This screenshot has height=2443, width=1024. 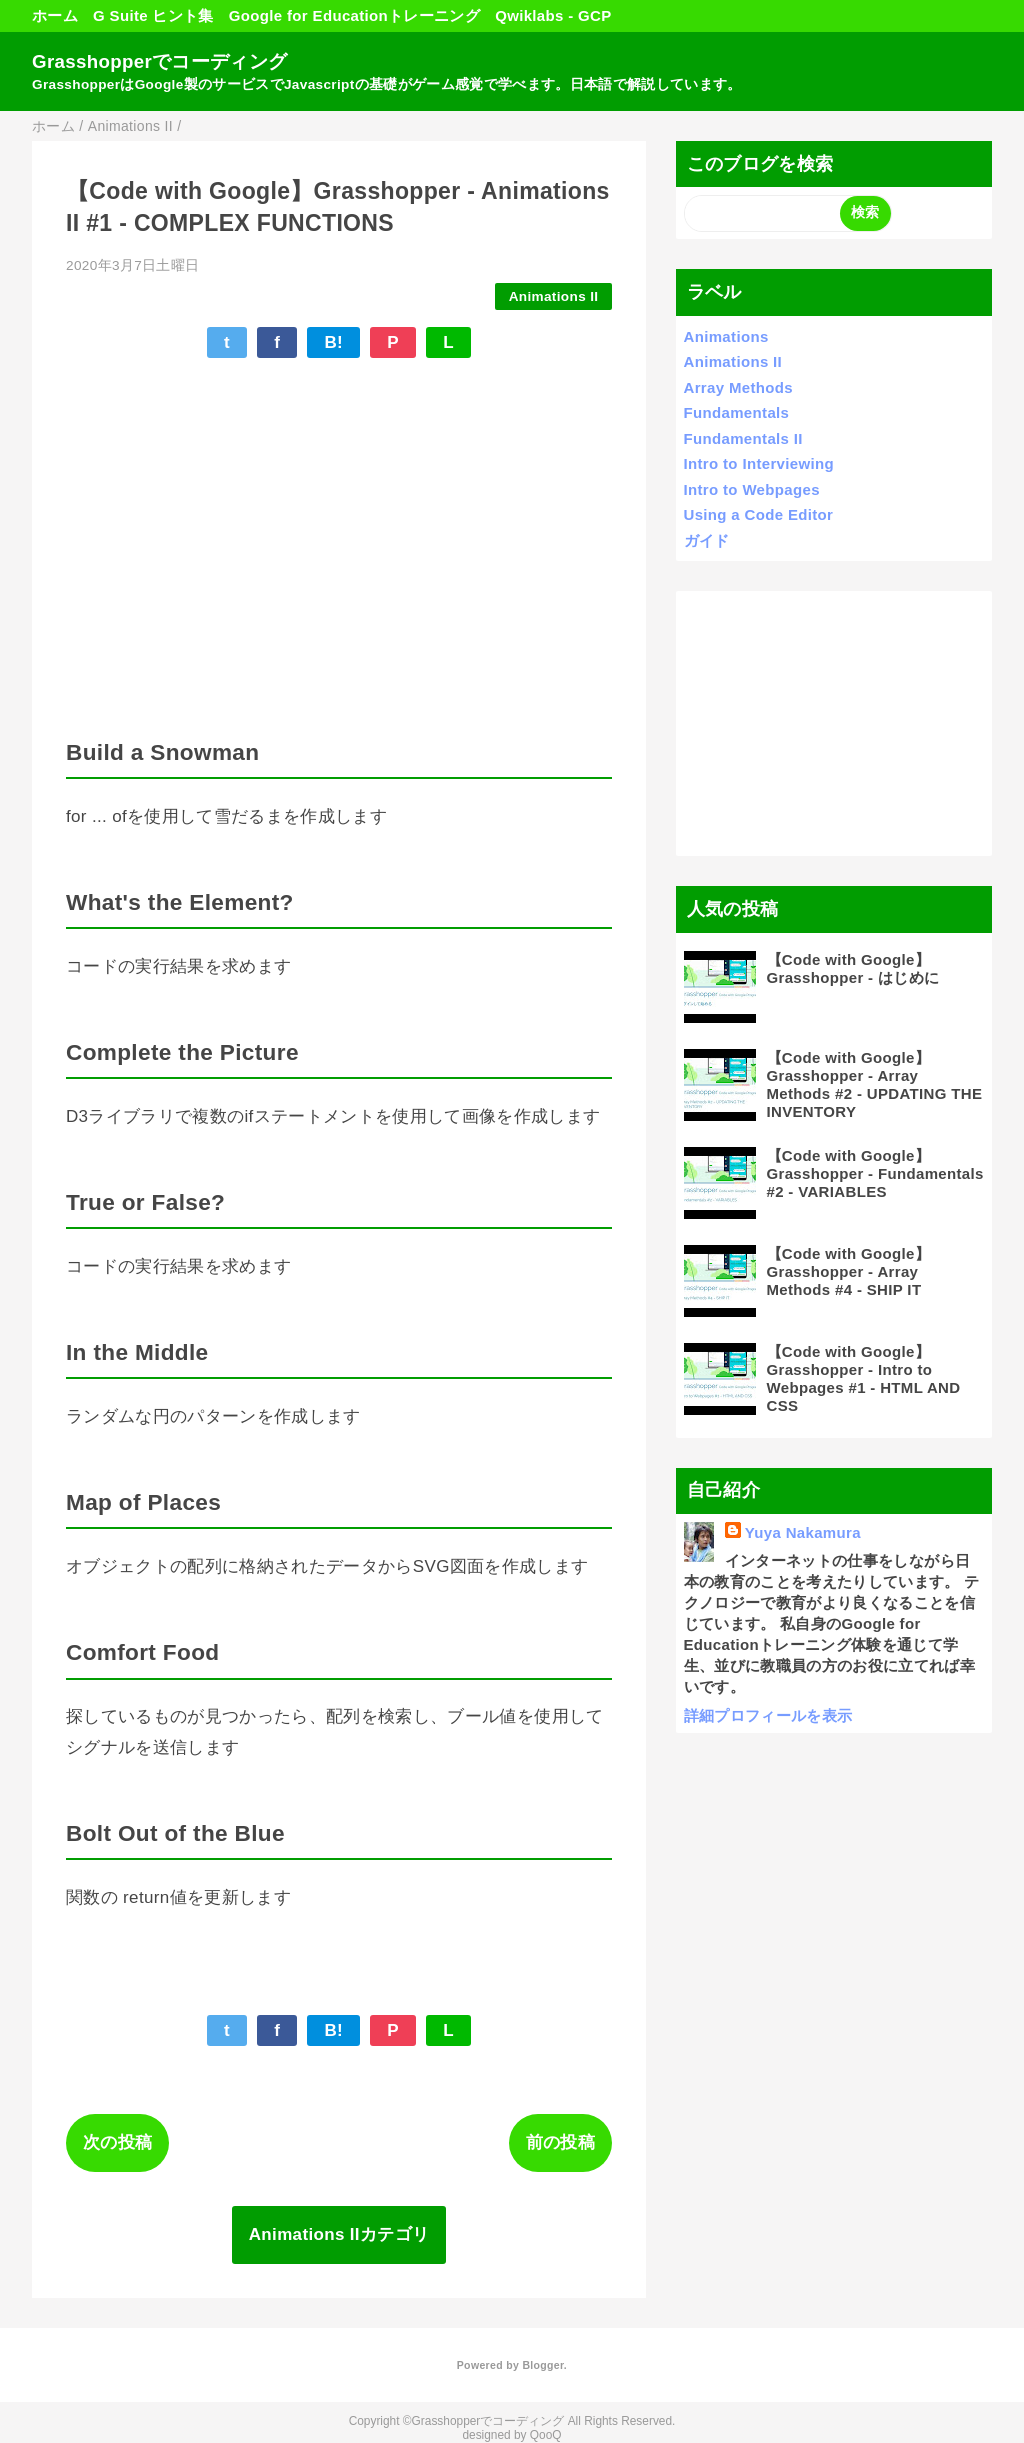 I want to click on ホーム, so click(x=55, y=15).